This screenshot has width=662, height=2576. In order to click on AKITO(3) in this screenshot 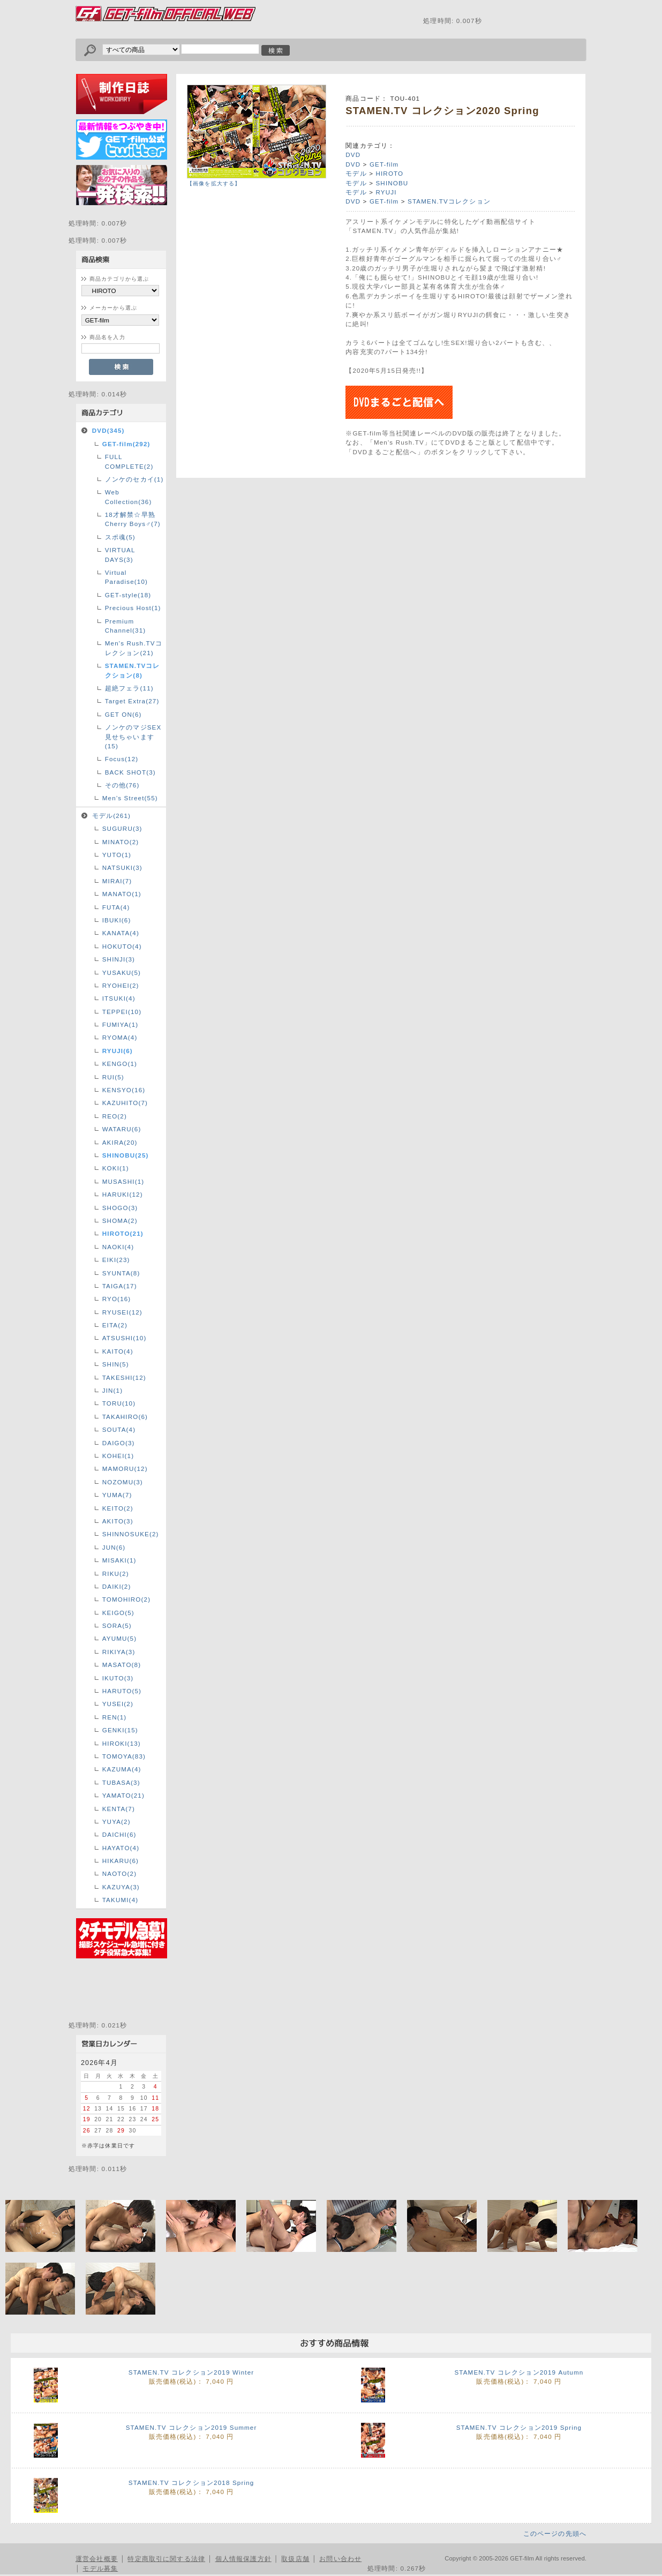, I will do `click(117, 1521)`.